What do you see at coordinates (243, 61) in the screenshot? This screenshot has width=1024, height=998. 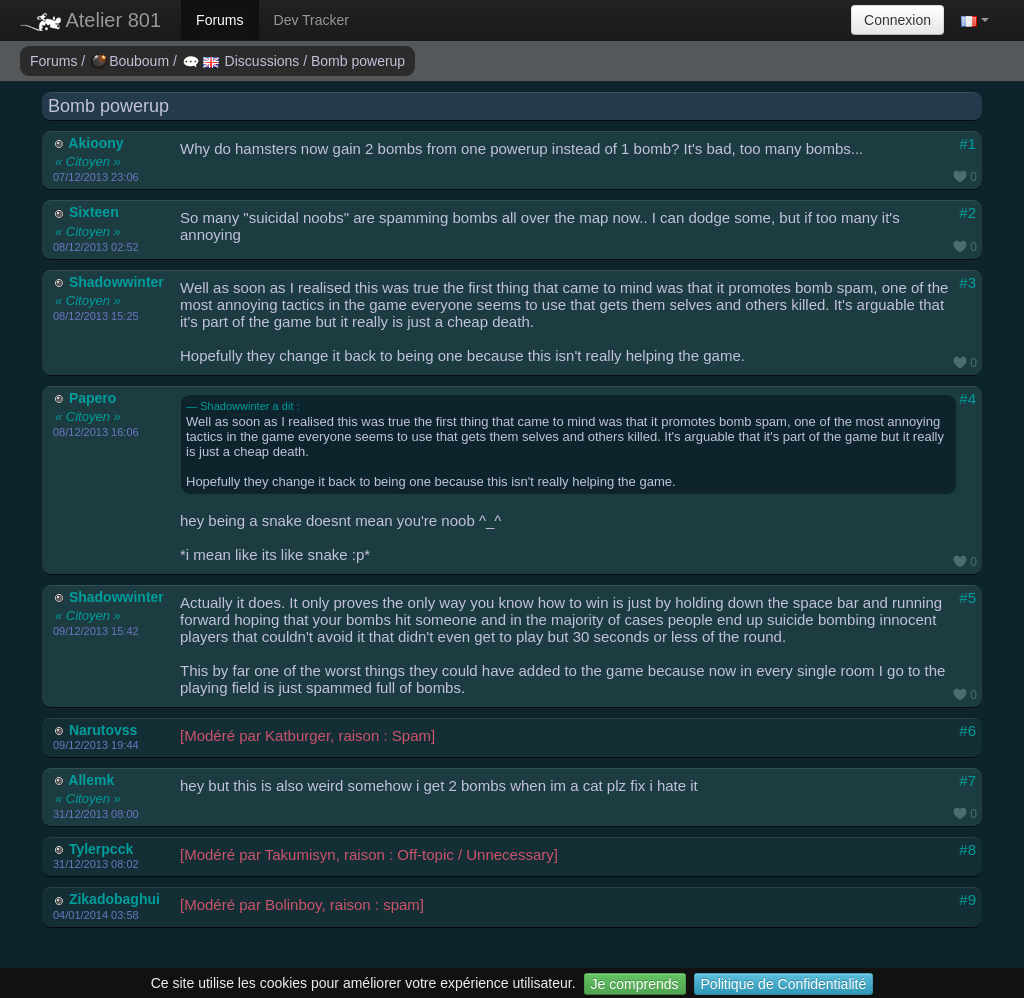 I see `Discussions` at bounding box center [243, 61].